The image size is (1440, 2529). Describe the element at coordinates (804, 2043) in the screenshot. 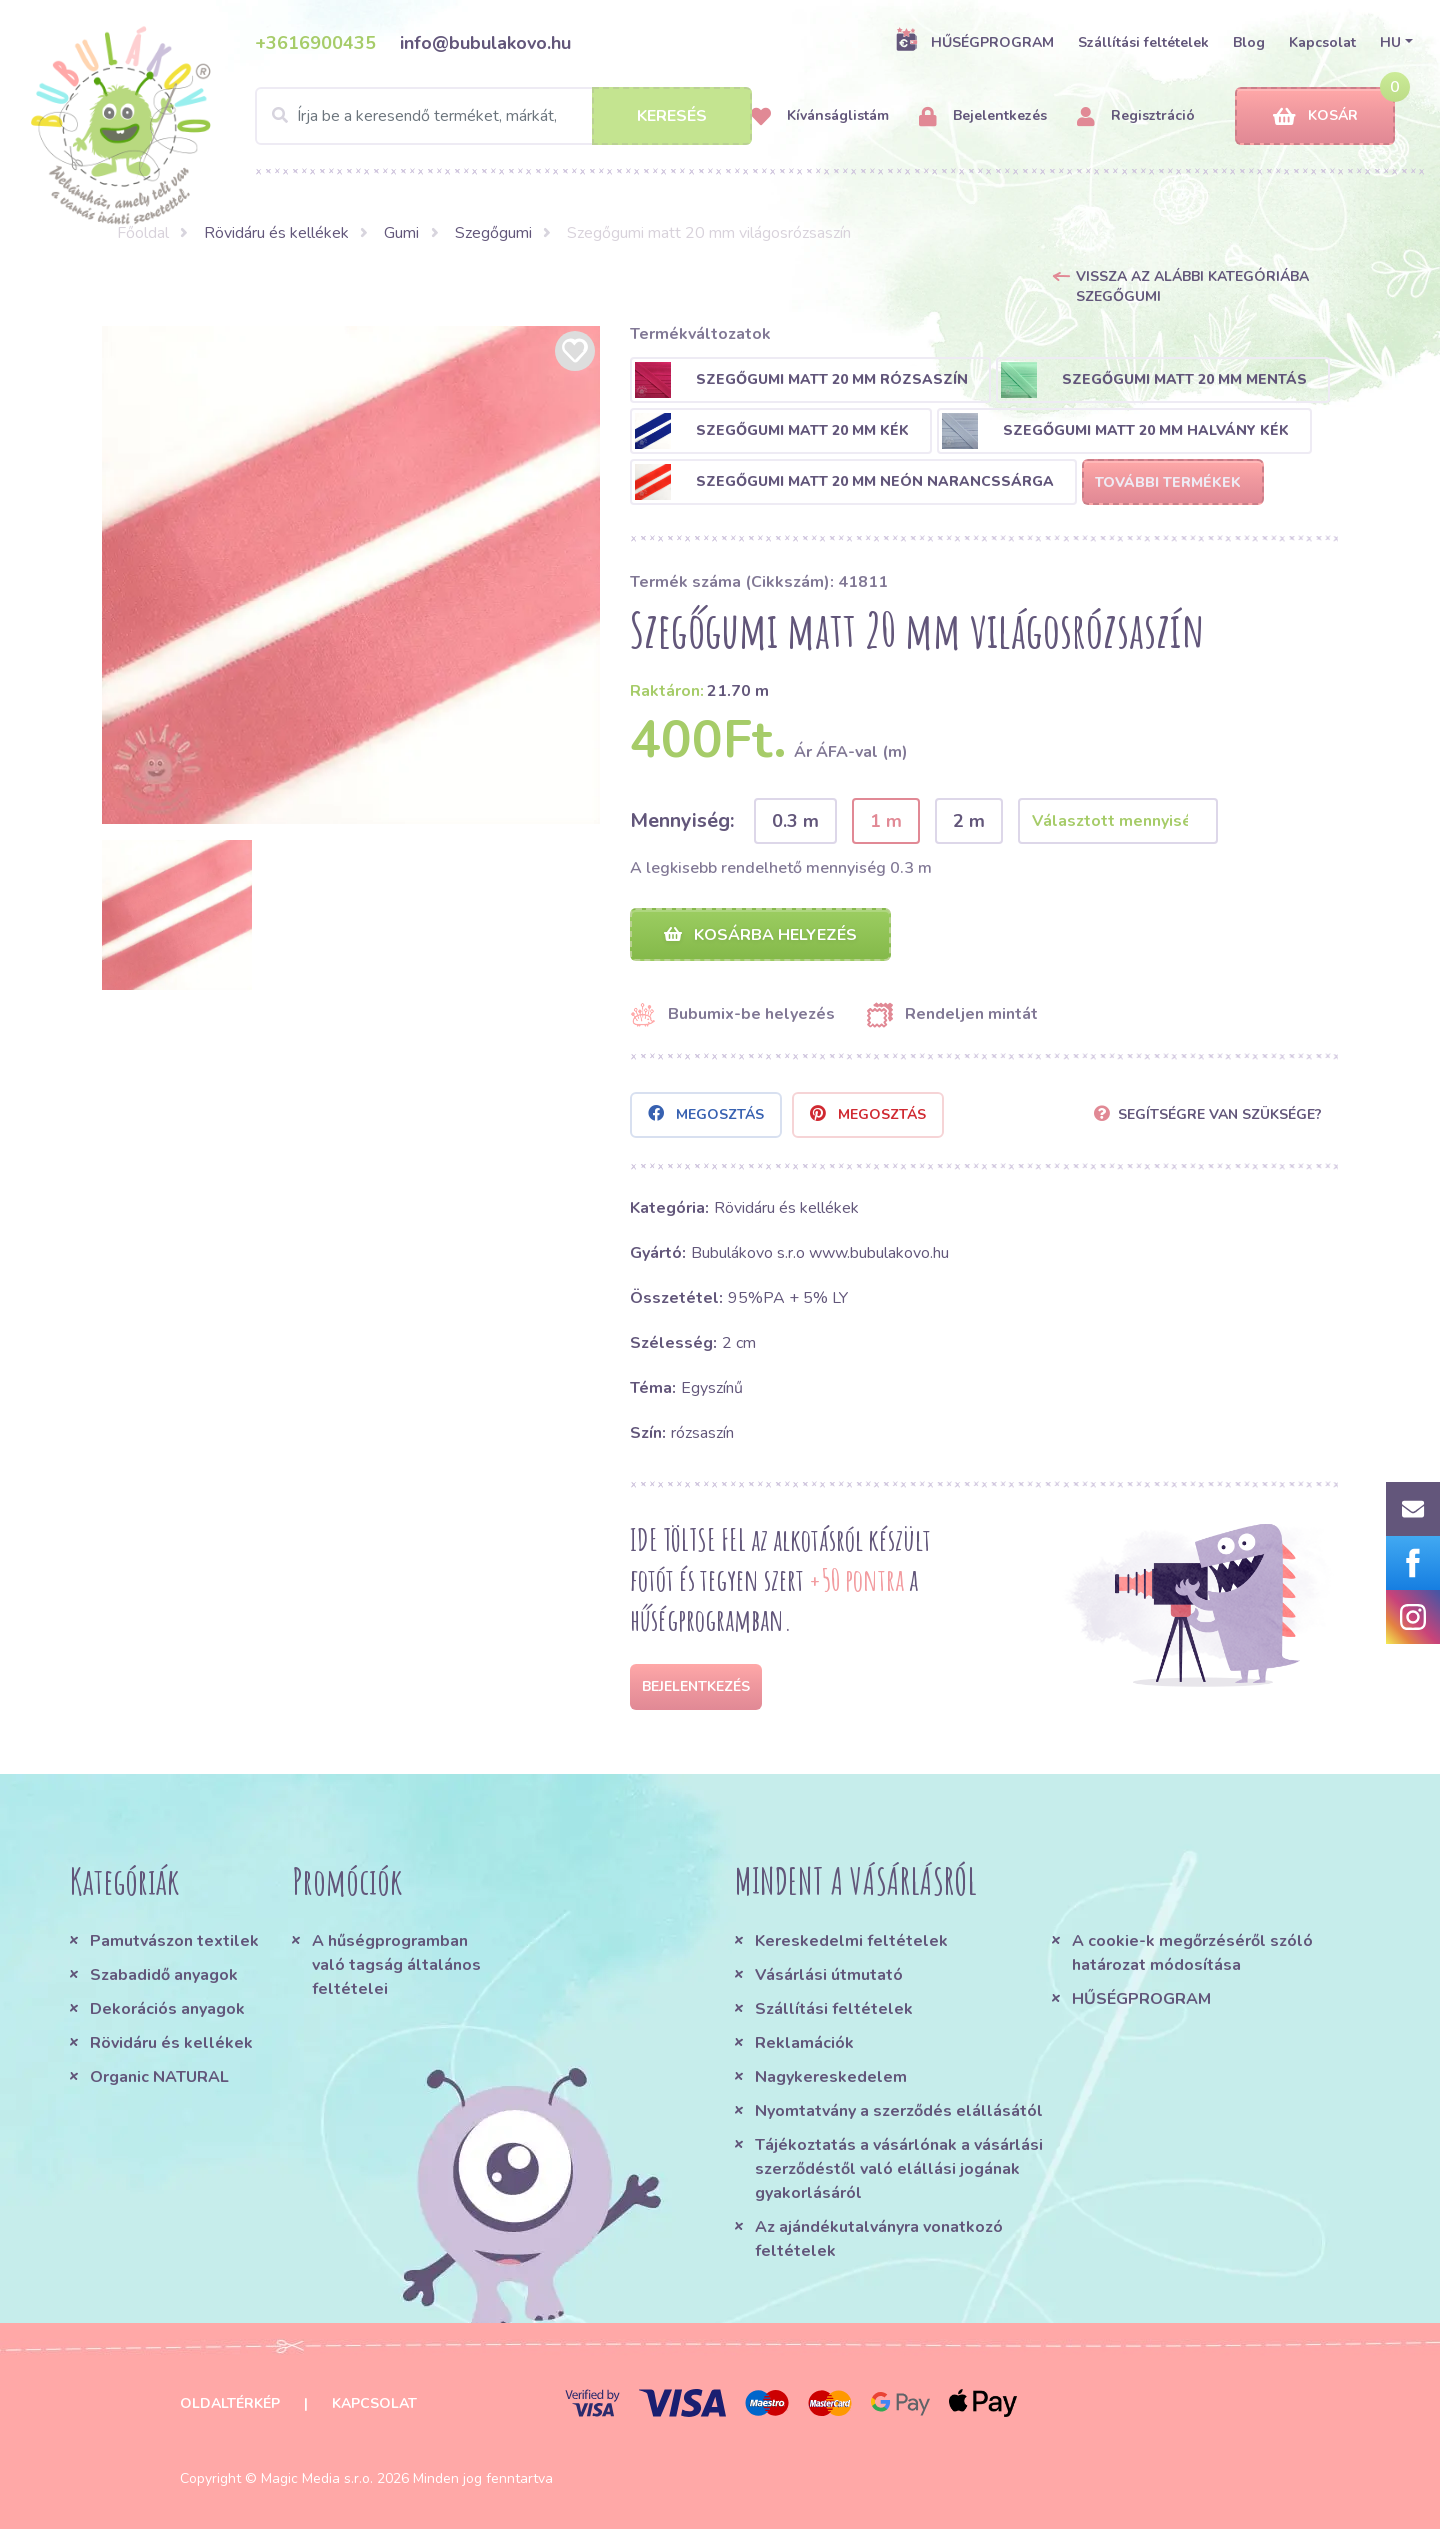

I see `Reklamációk` at that location.